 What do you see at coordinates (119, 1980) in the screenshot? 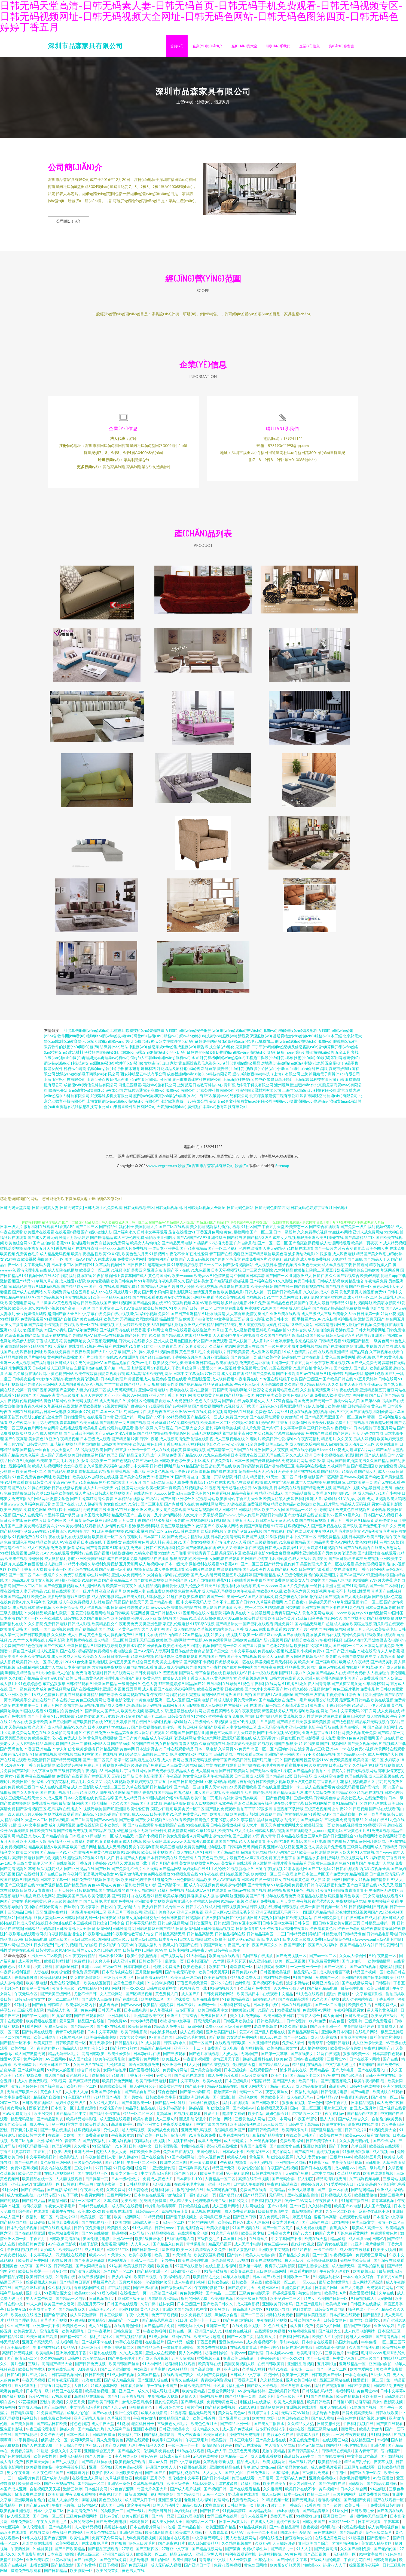
I see `三级毛片三级毛片` at bounding box center [119, 1980].